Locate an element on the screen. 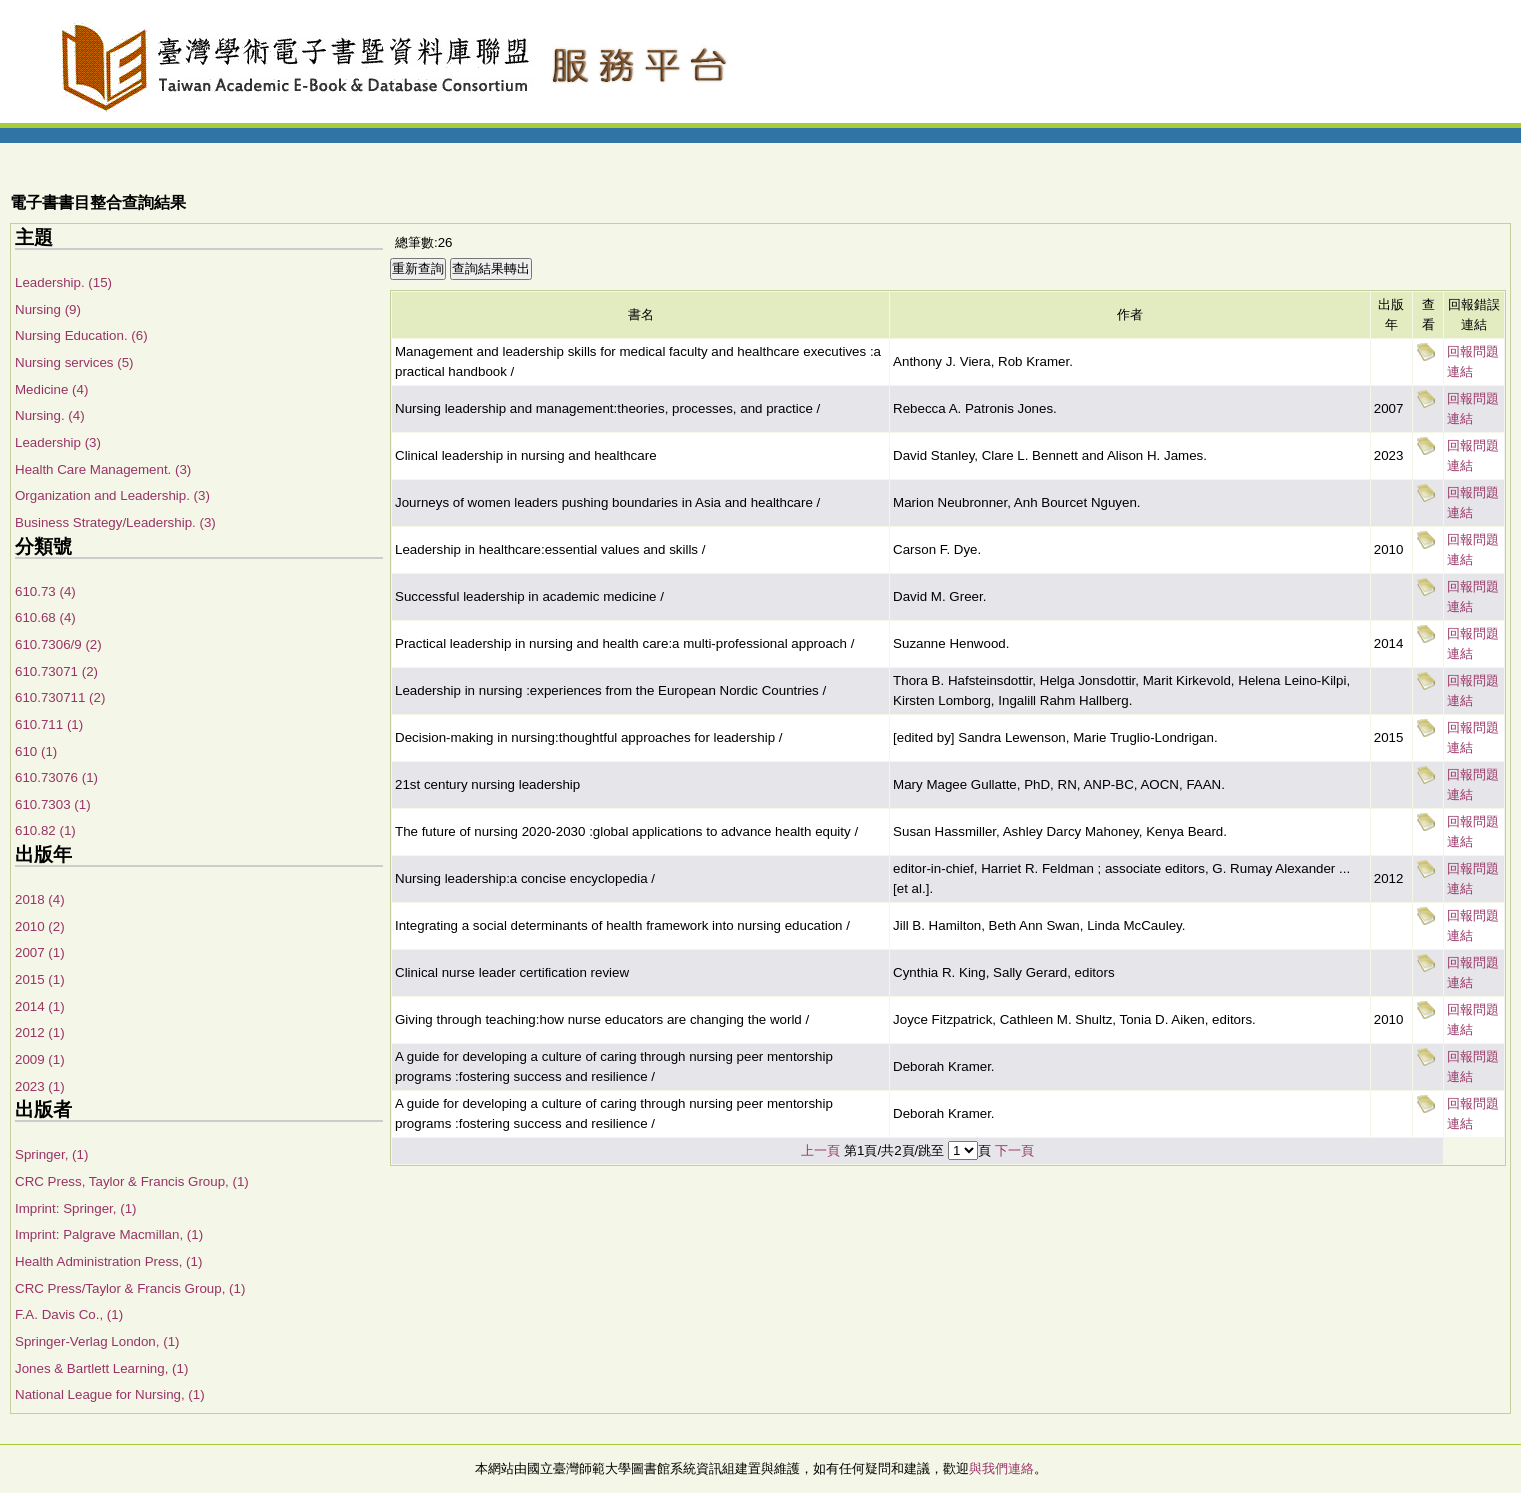  CRC Press, Taylor & Francis Group, (1) is located at coordinates (132, 1181).